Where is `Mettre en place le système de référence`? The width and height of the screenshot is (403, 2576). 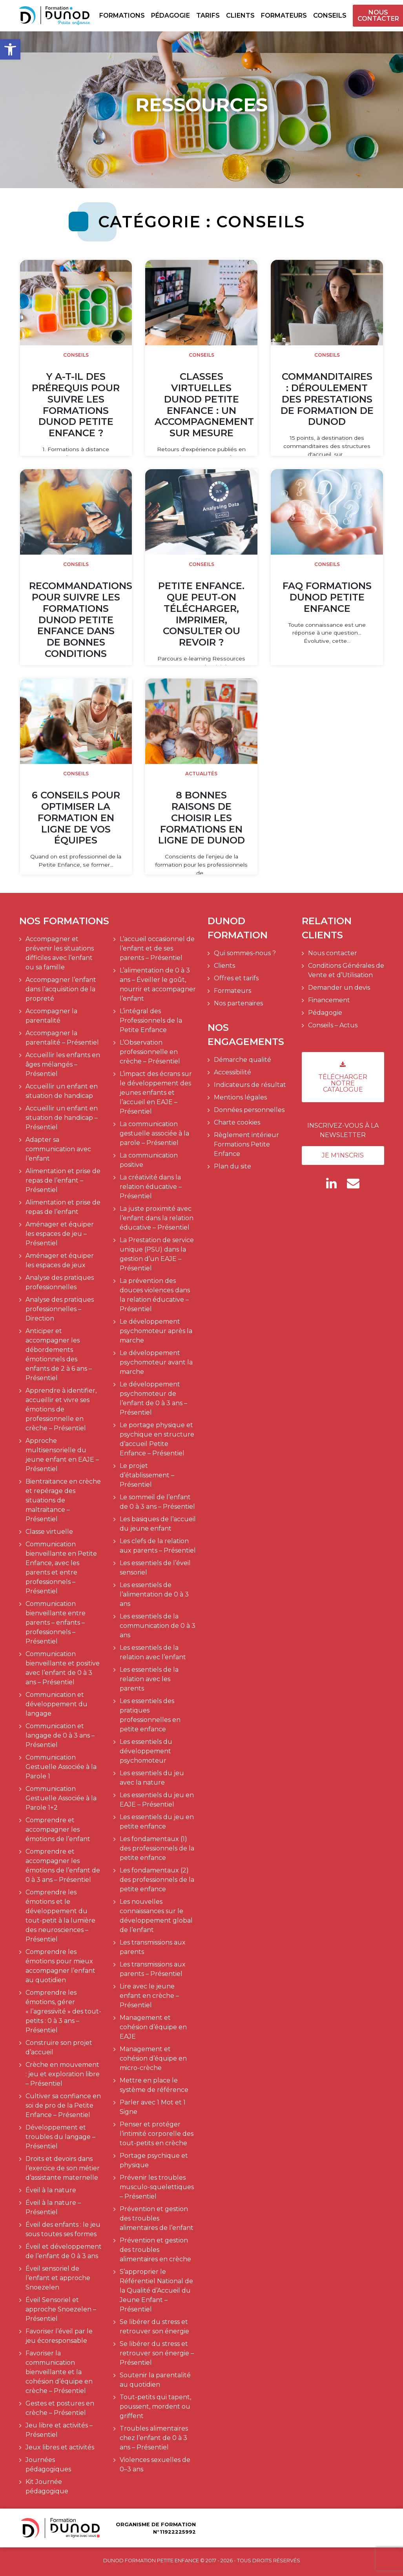 Mettre en place le système de référence is located at coordinates (154, 2085).